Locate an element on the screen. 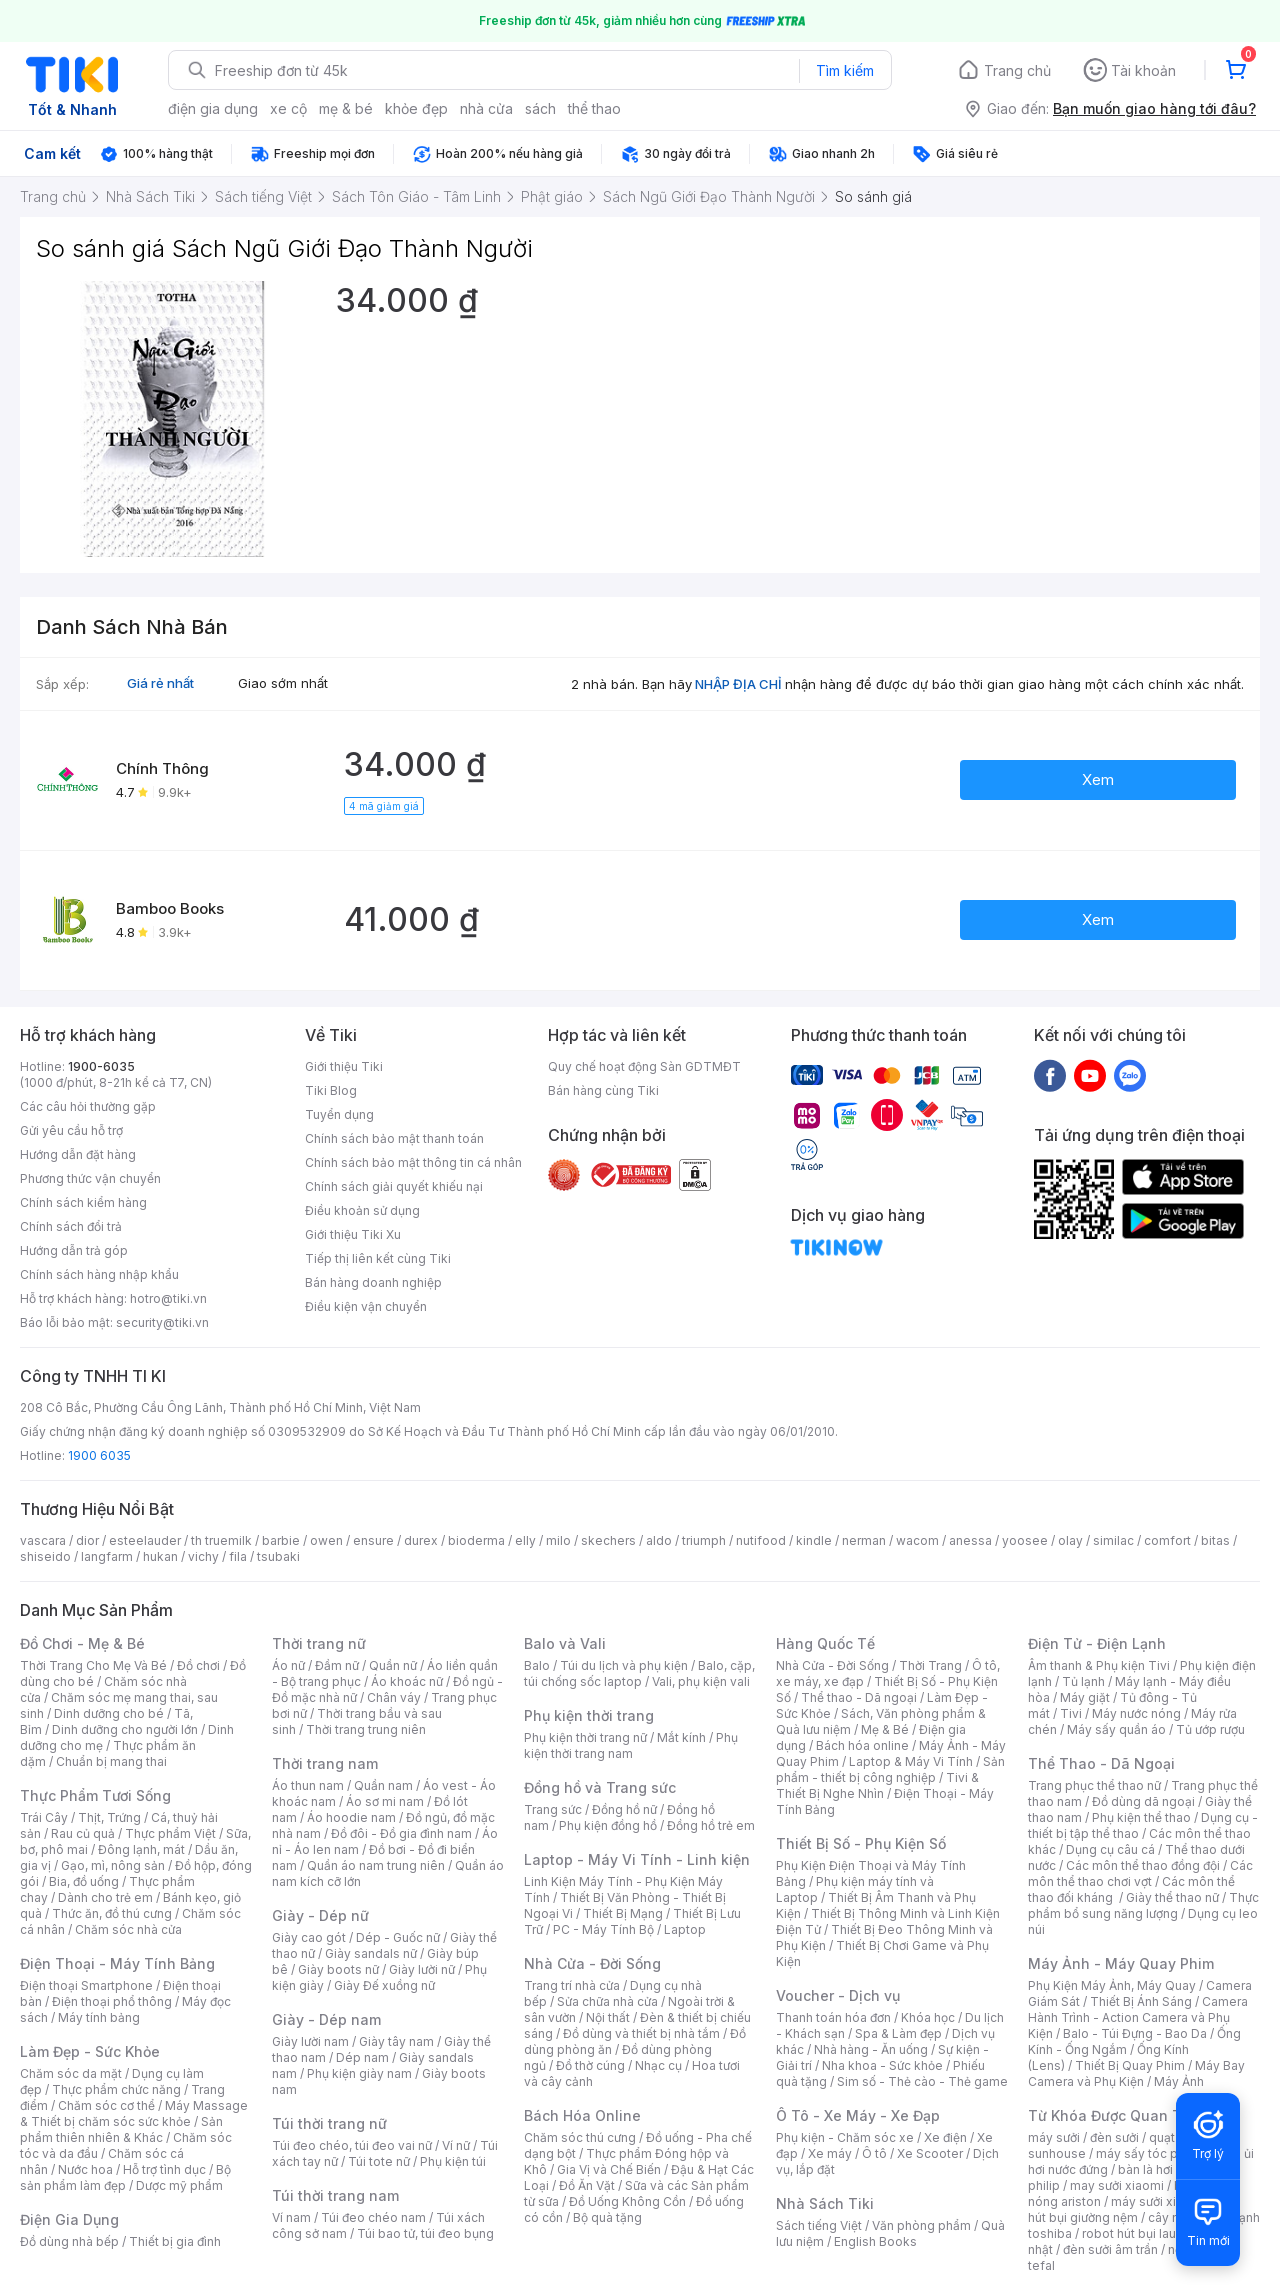 The height and width of the screenshot is (2290, 1280). Thực phẩm bổ sung năng lượng is located at coordinates (1143, 1905).